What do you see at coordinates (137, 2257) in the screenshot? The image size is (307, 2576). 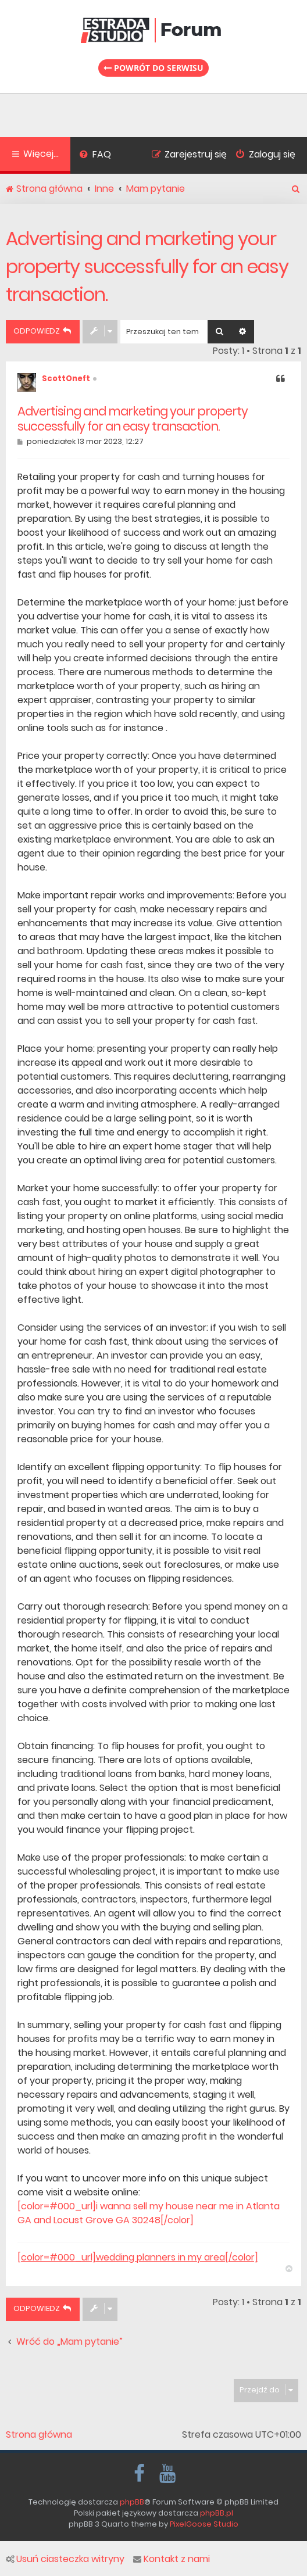 I see `[color=#000_url]wedding planners in my area[/color]` at bounding box center [137, 2257].